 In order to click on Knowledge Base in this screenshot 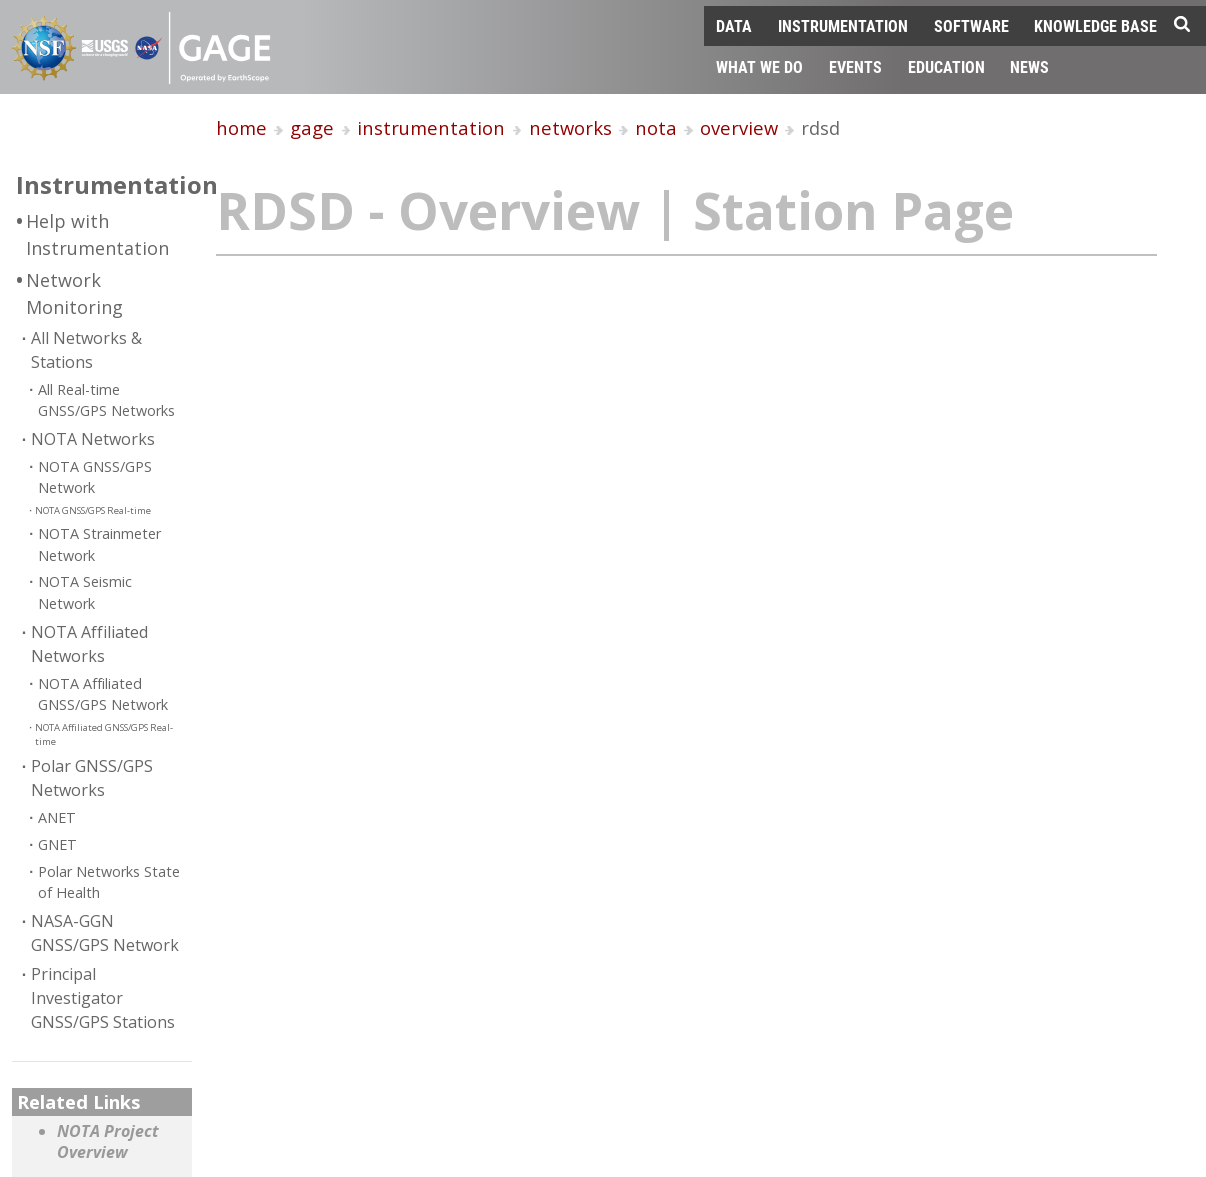, I will do `click(1095, 25)`.